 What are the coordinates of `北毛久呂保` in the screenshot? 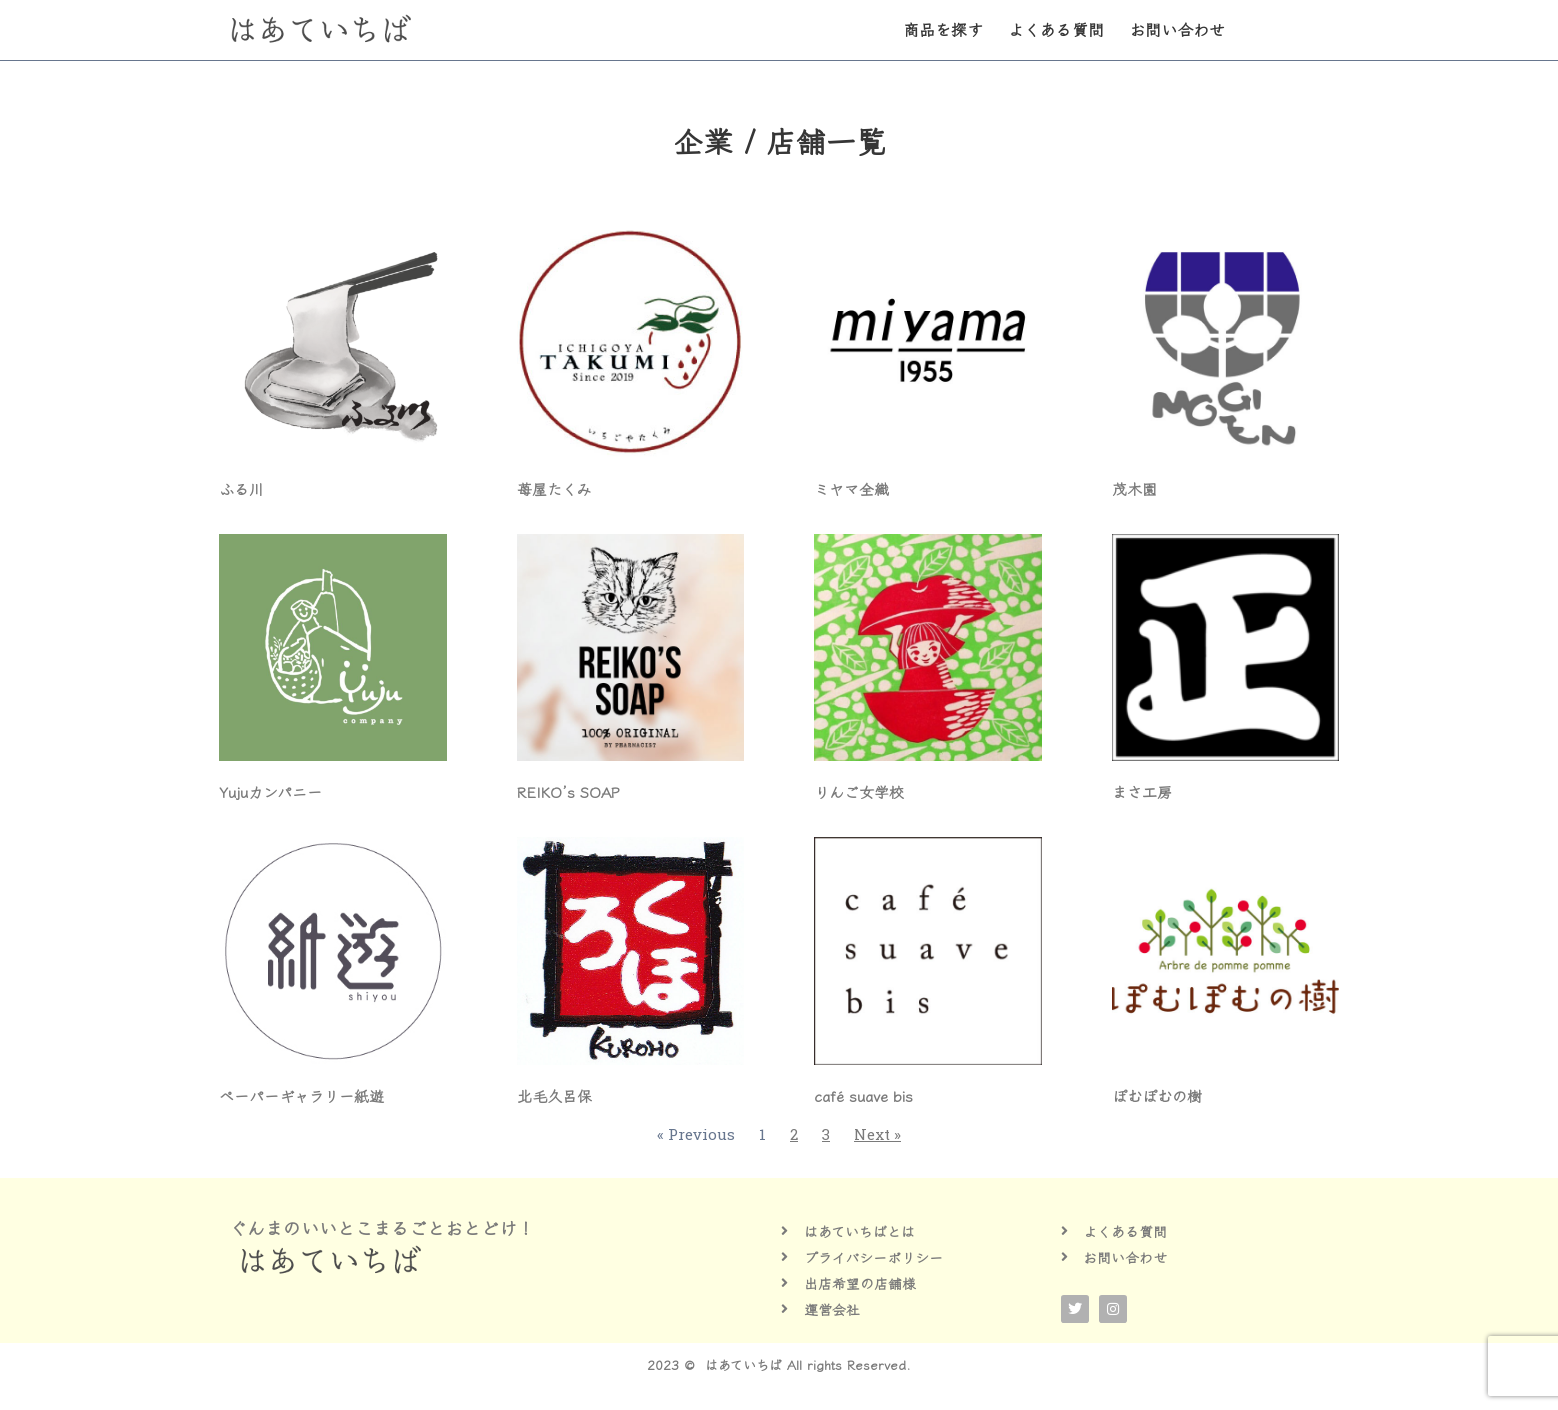 It's located at (554, 1095).